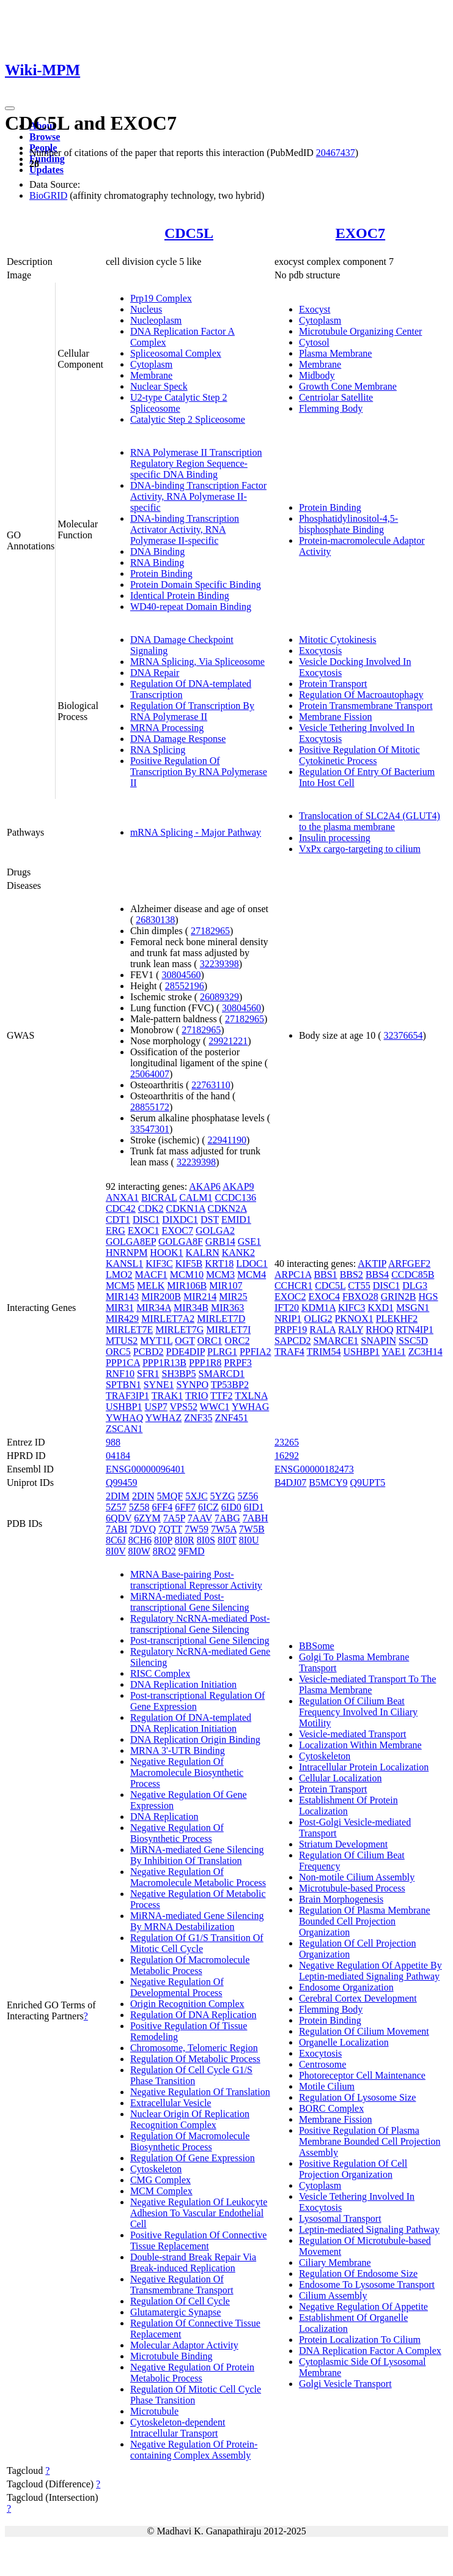  I want to click on Centrosome, so click(322, 2064).